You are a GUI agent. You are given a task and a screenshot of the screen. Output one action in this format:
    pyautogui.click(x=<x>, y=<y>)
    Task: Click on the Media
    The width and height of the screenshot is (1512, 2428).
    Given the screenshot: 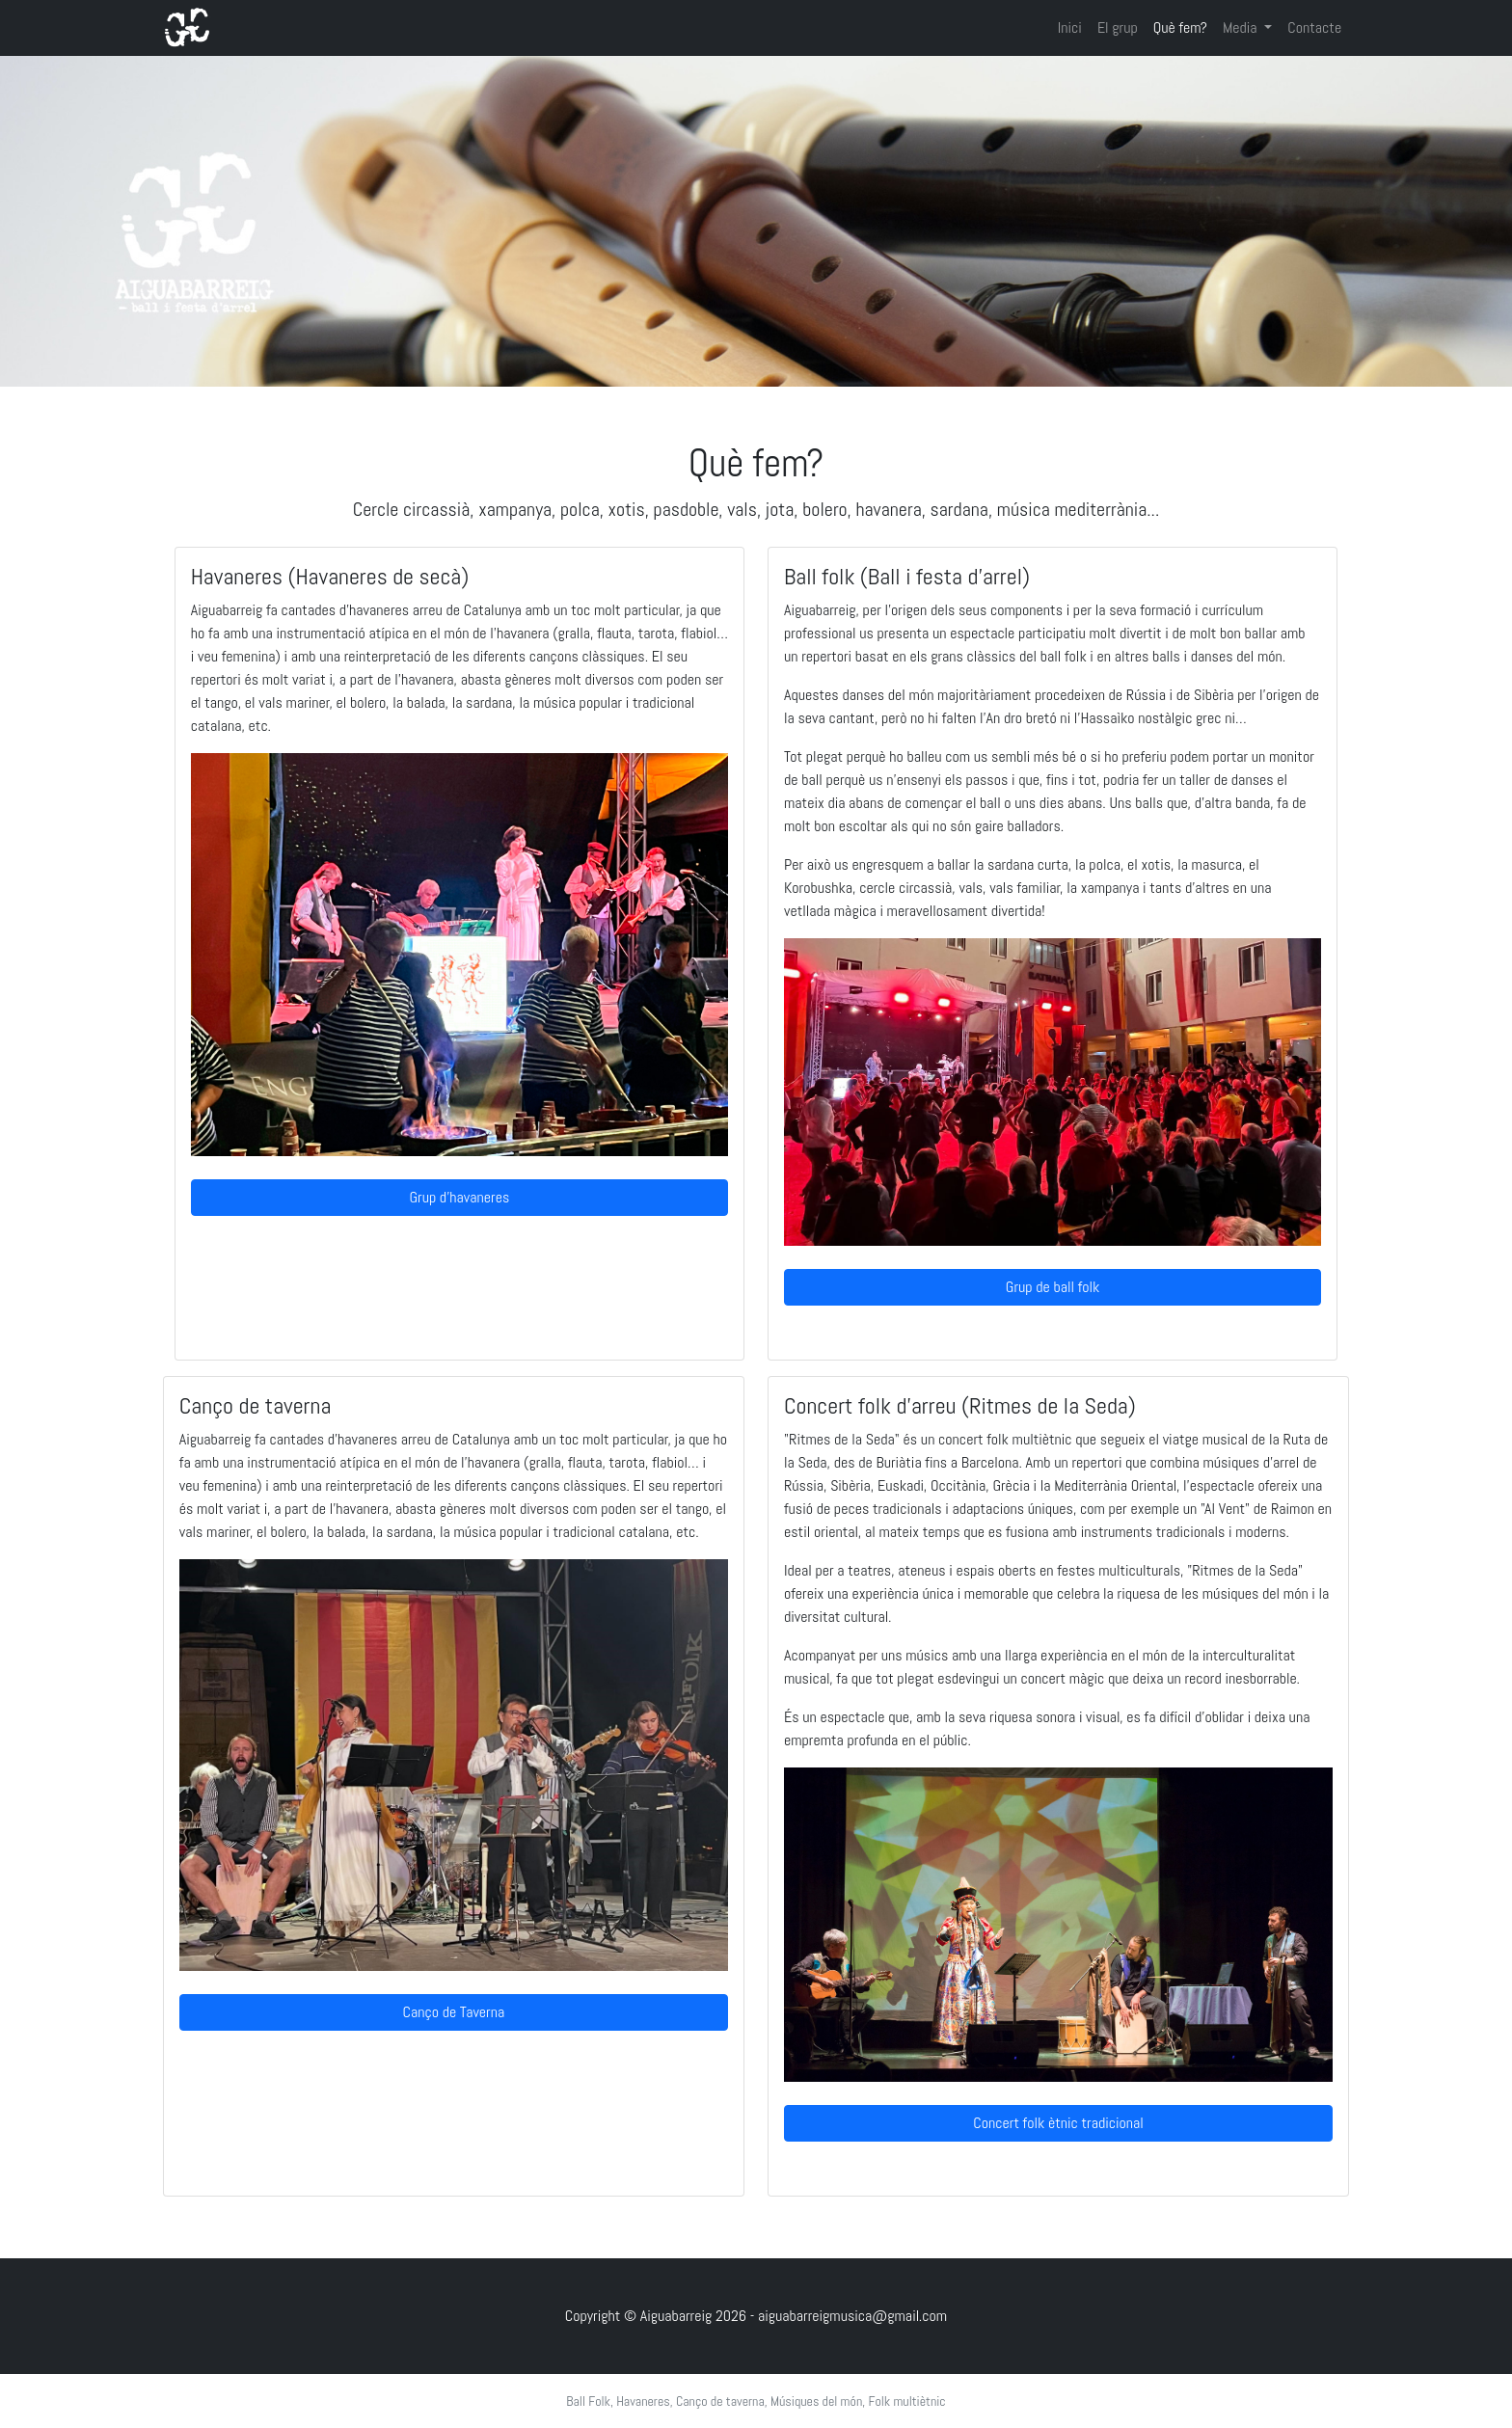 What is the action you would take?
    pyautogui.click(x=1241, y=27)
    